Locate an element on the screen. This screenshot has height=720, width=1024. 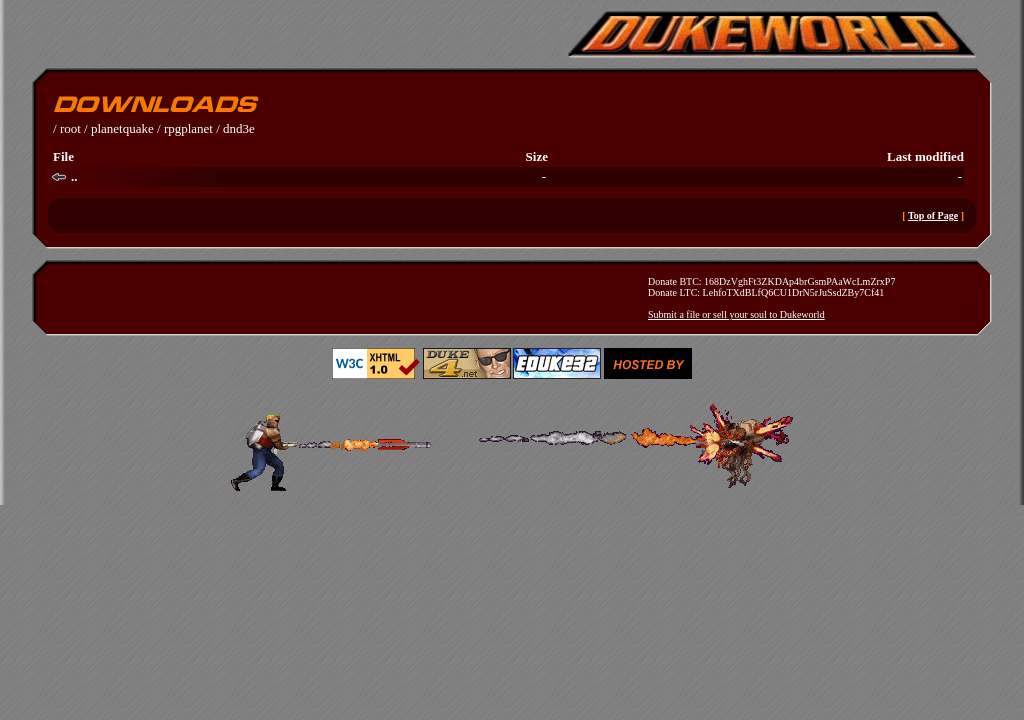
Top of Page is located at coordinates (933, 215).